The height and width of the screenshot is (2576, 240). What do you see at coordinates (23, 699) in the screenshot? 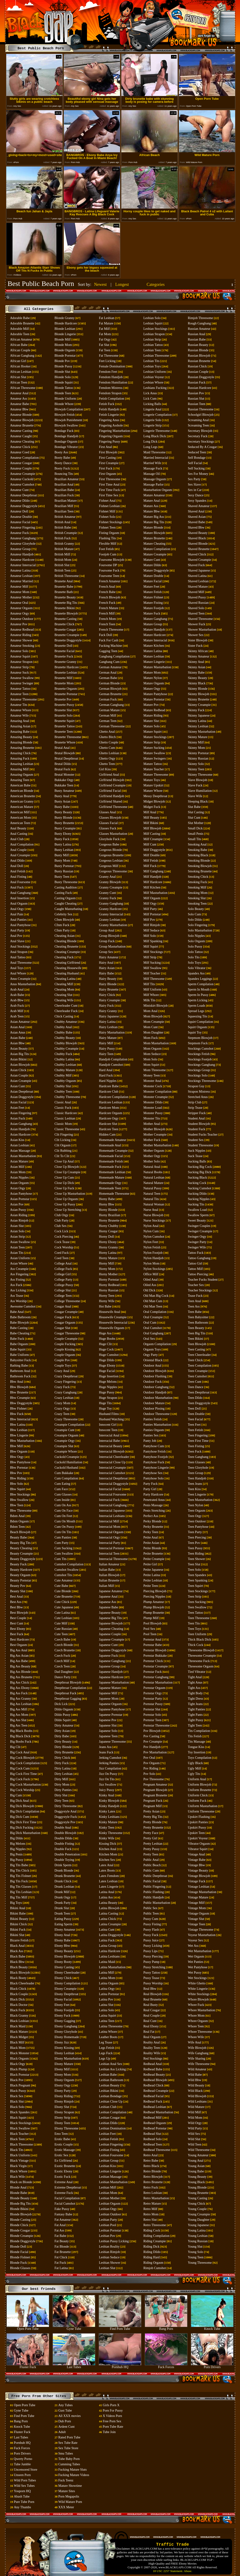
I see `Amateur Threesome` at bounding box center [23, 699].